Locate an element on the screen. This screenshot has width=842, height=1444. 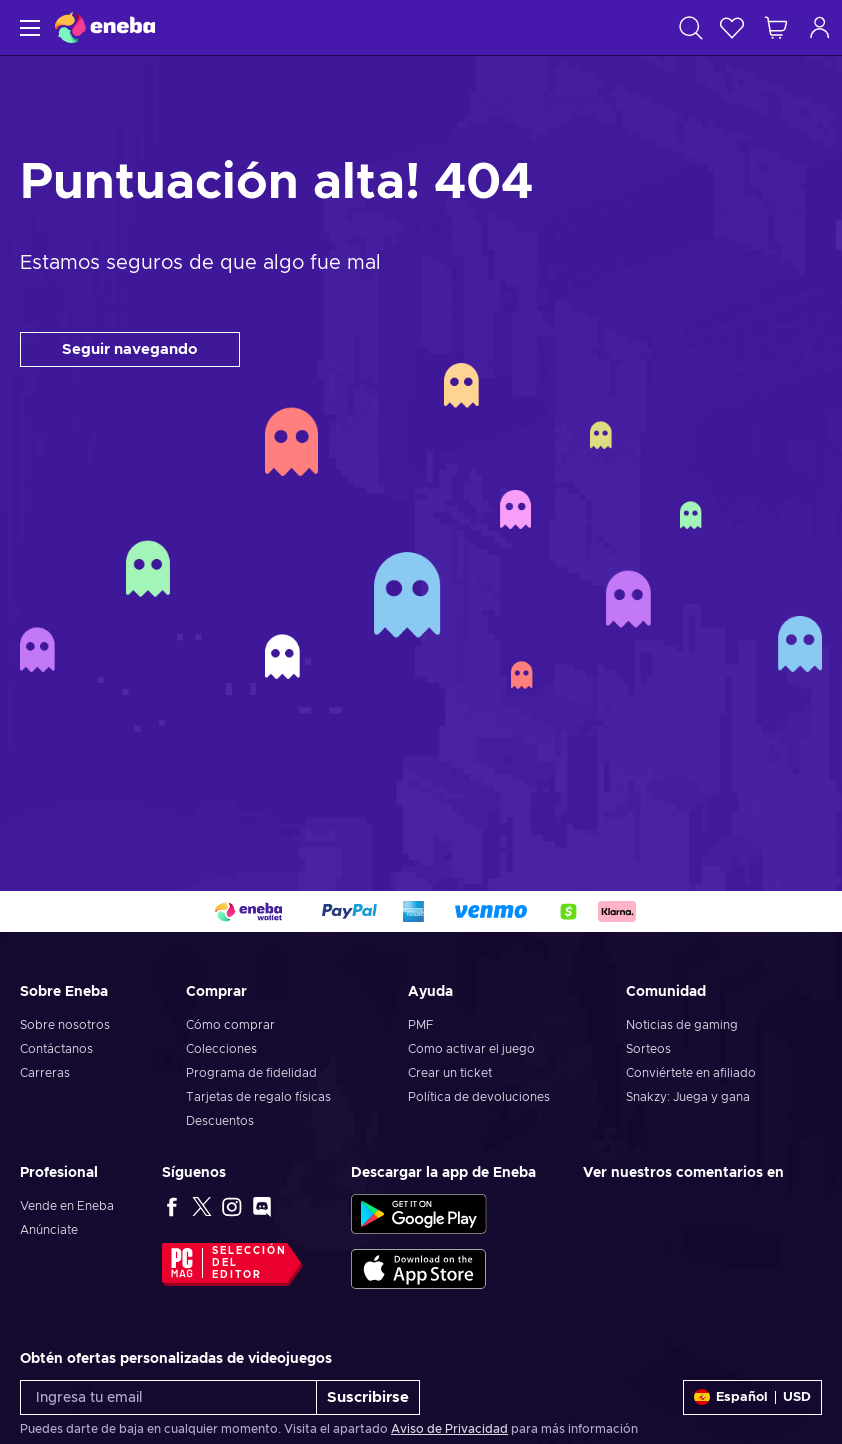
PMF is located at coordinates (420, 1025).